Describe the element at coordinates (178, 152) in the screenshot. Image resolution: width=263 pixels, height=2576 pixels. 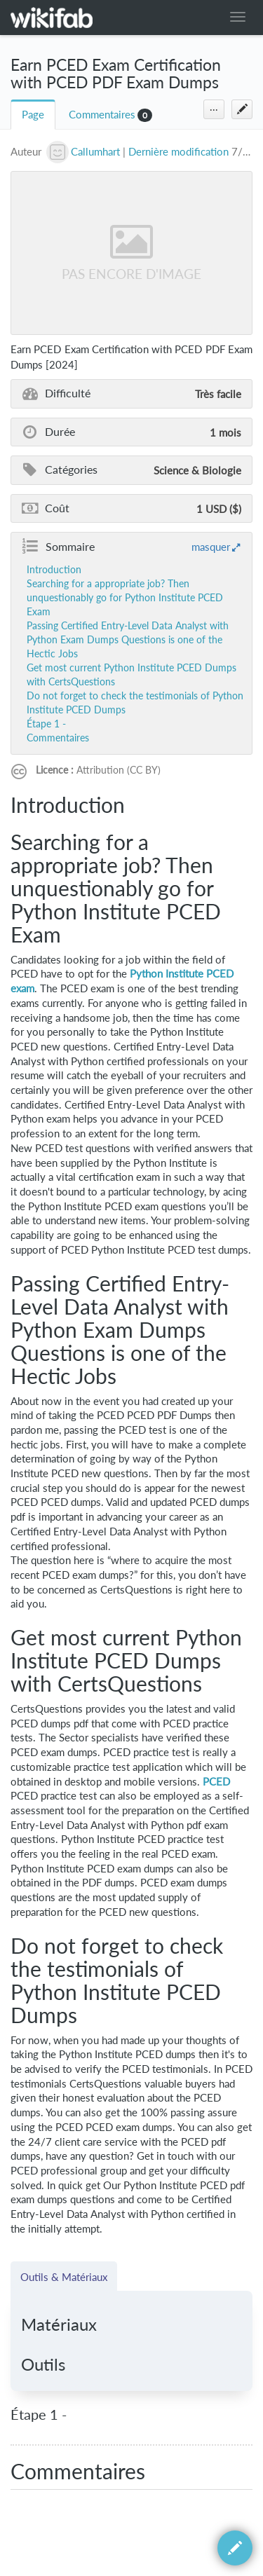
I see `Dernière modification` at that location.